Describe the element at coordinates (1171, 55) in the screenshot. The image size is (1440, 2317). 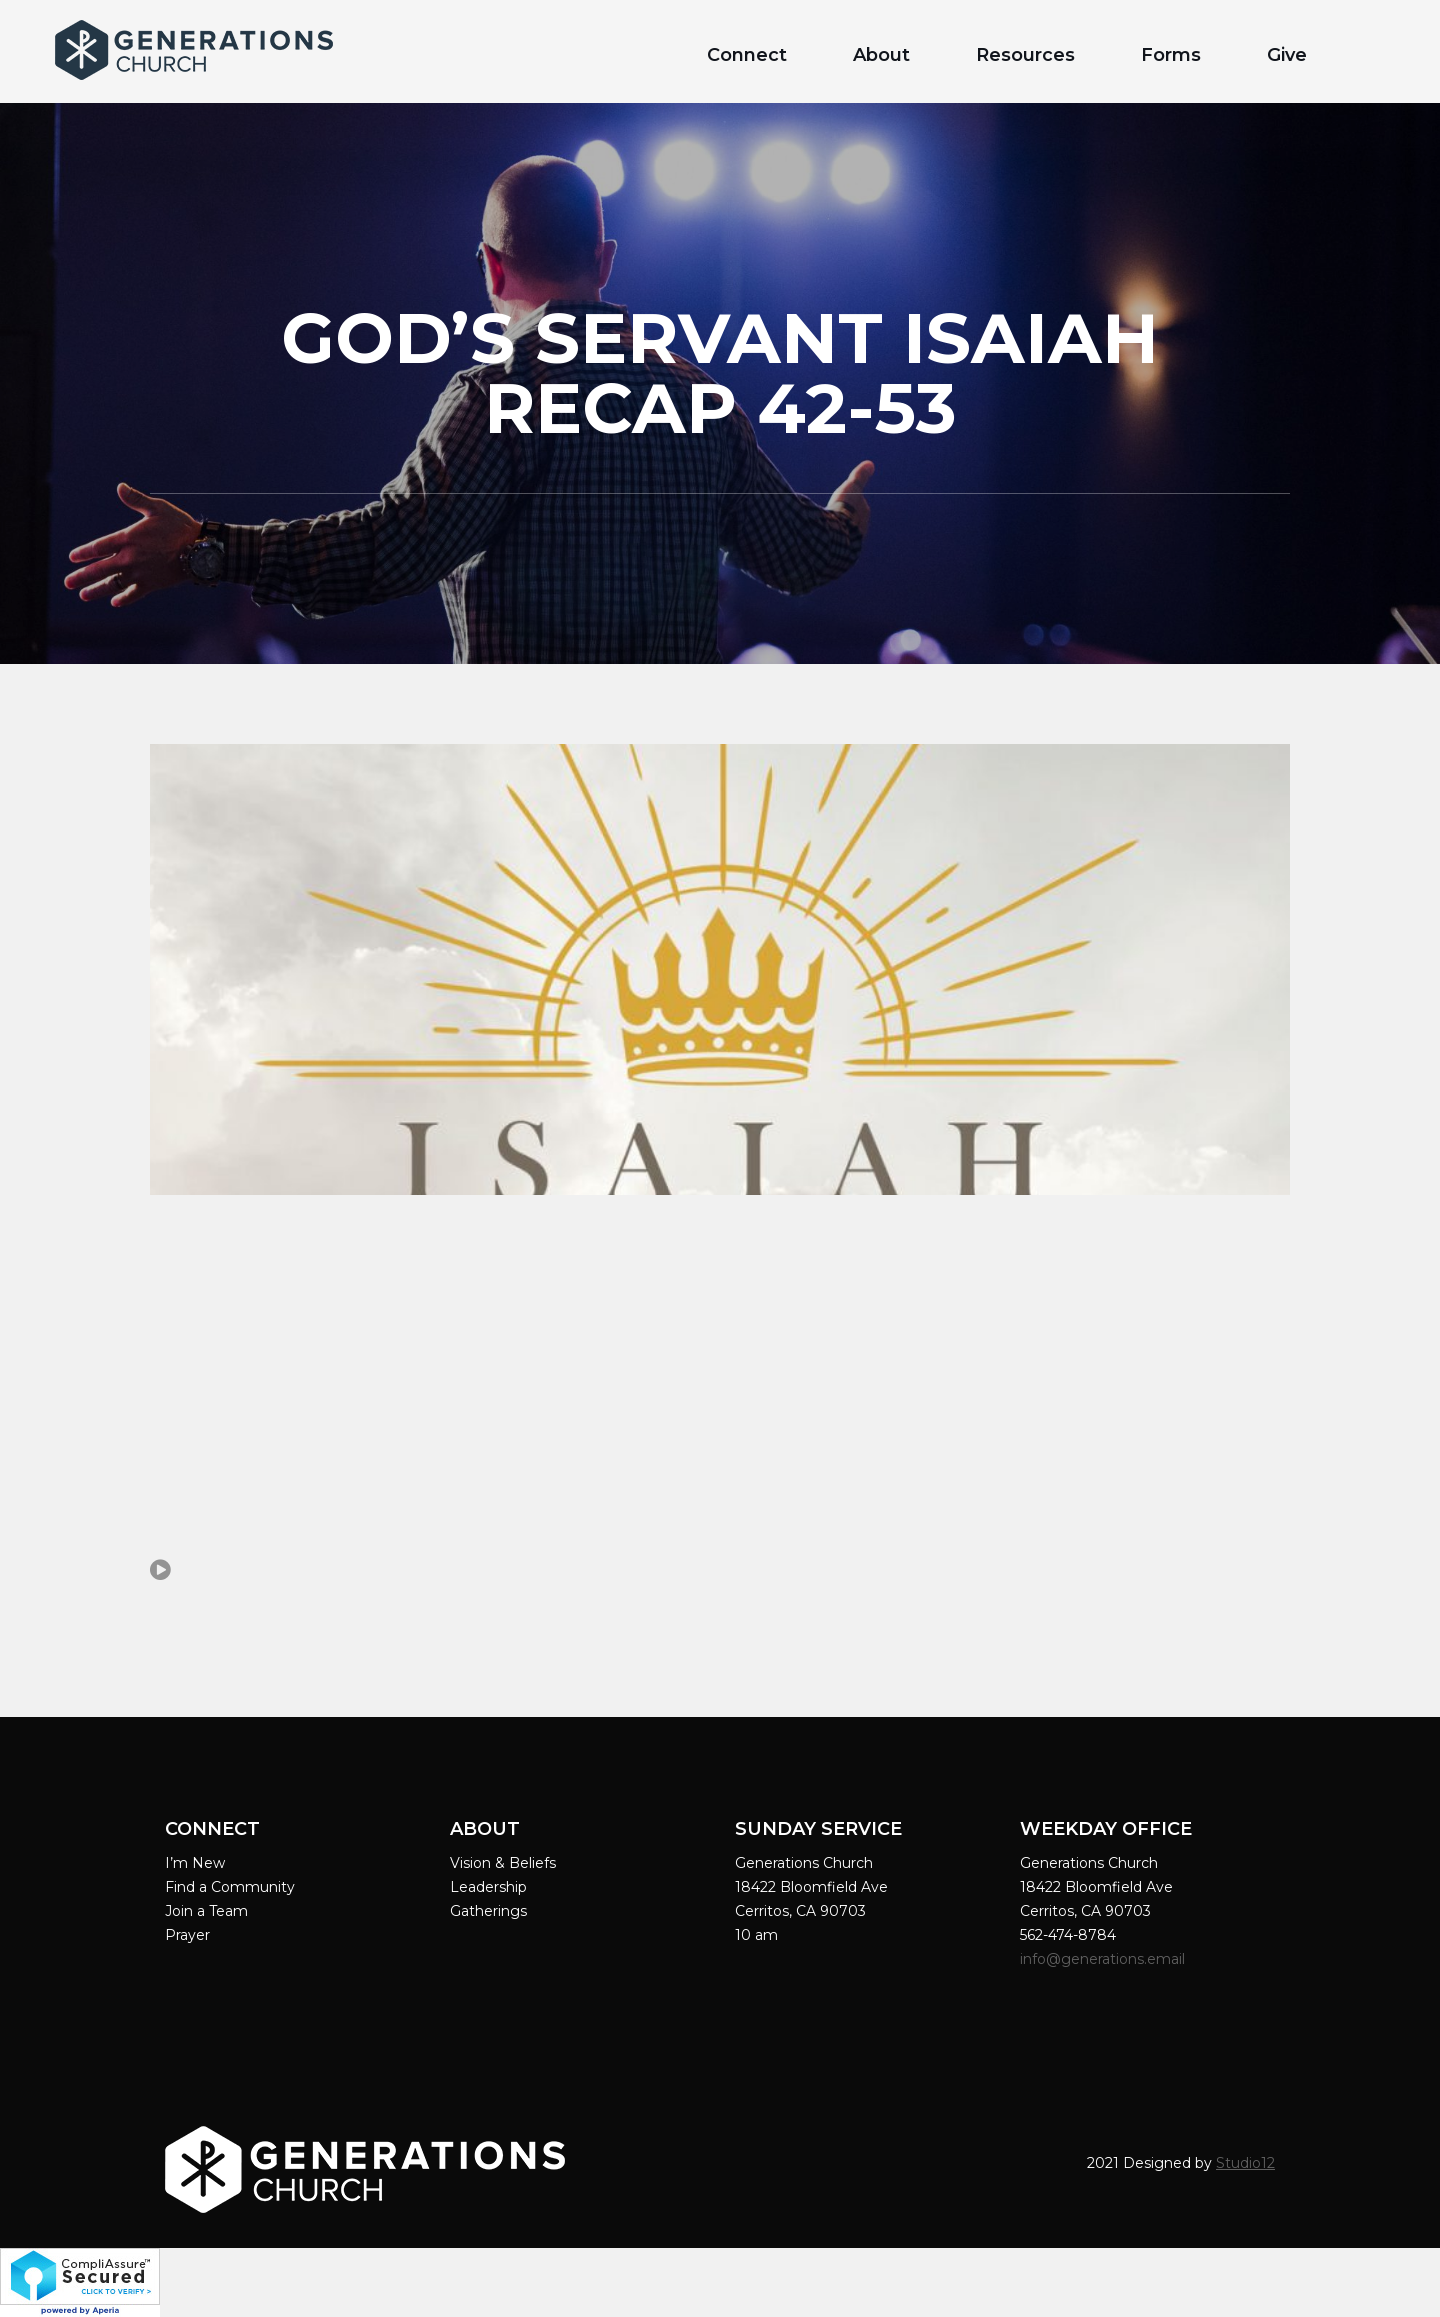
I see `Forms` at that location.